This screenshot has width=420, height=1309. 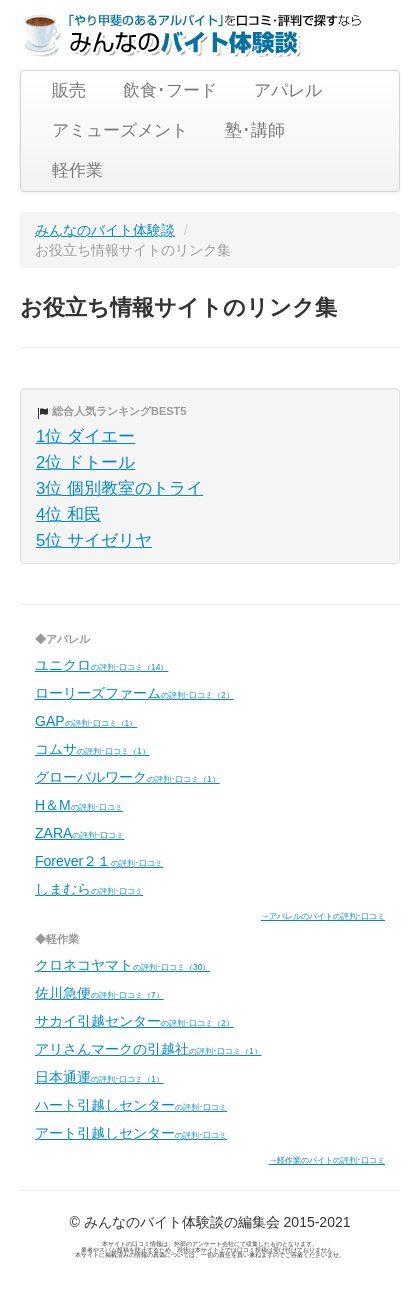 I want to click on アミューズメント, so click(x=120, y=130).